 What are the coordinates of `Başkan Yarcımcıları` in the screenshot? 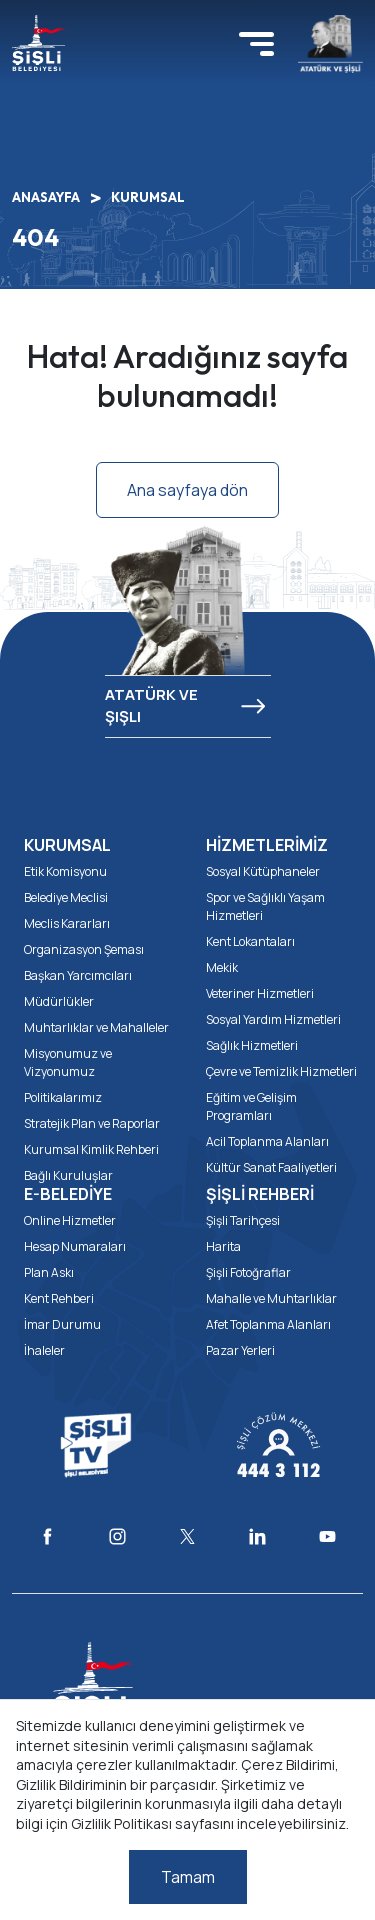 It's located at (78, 975).